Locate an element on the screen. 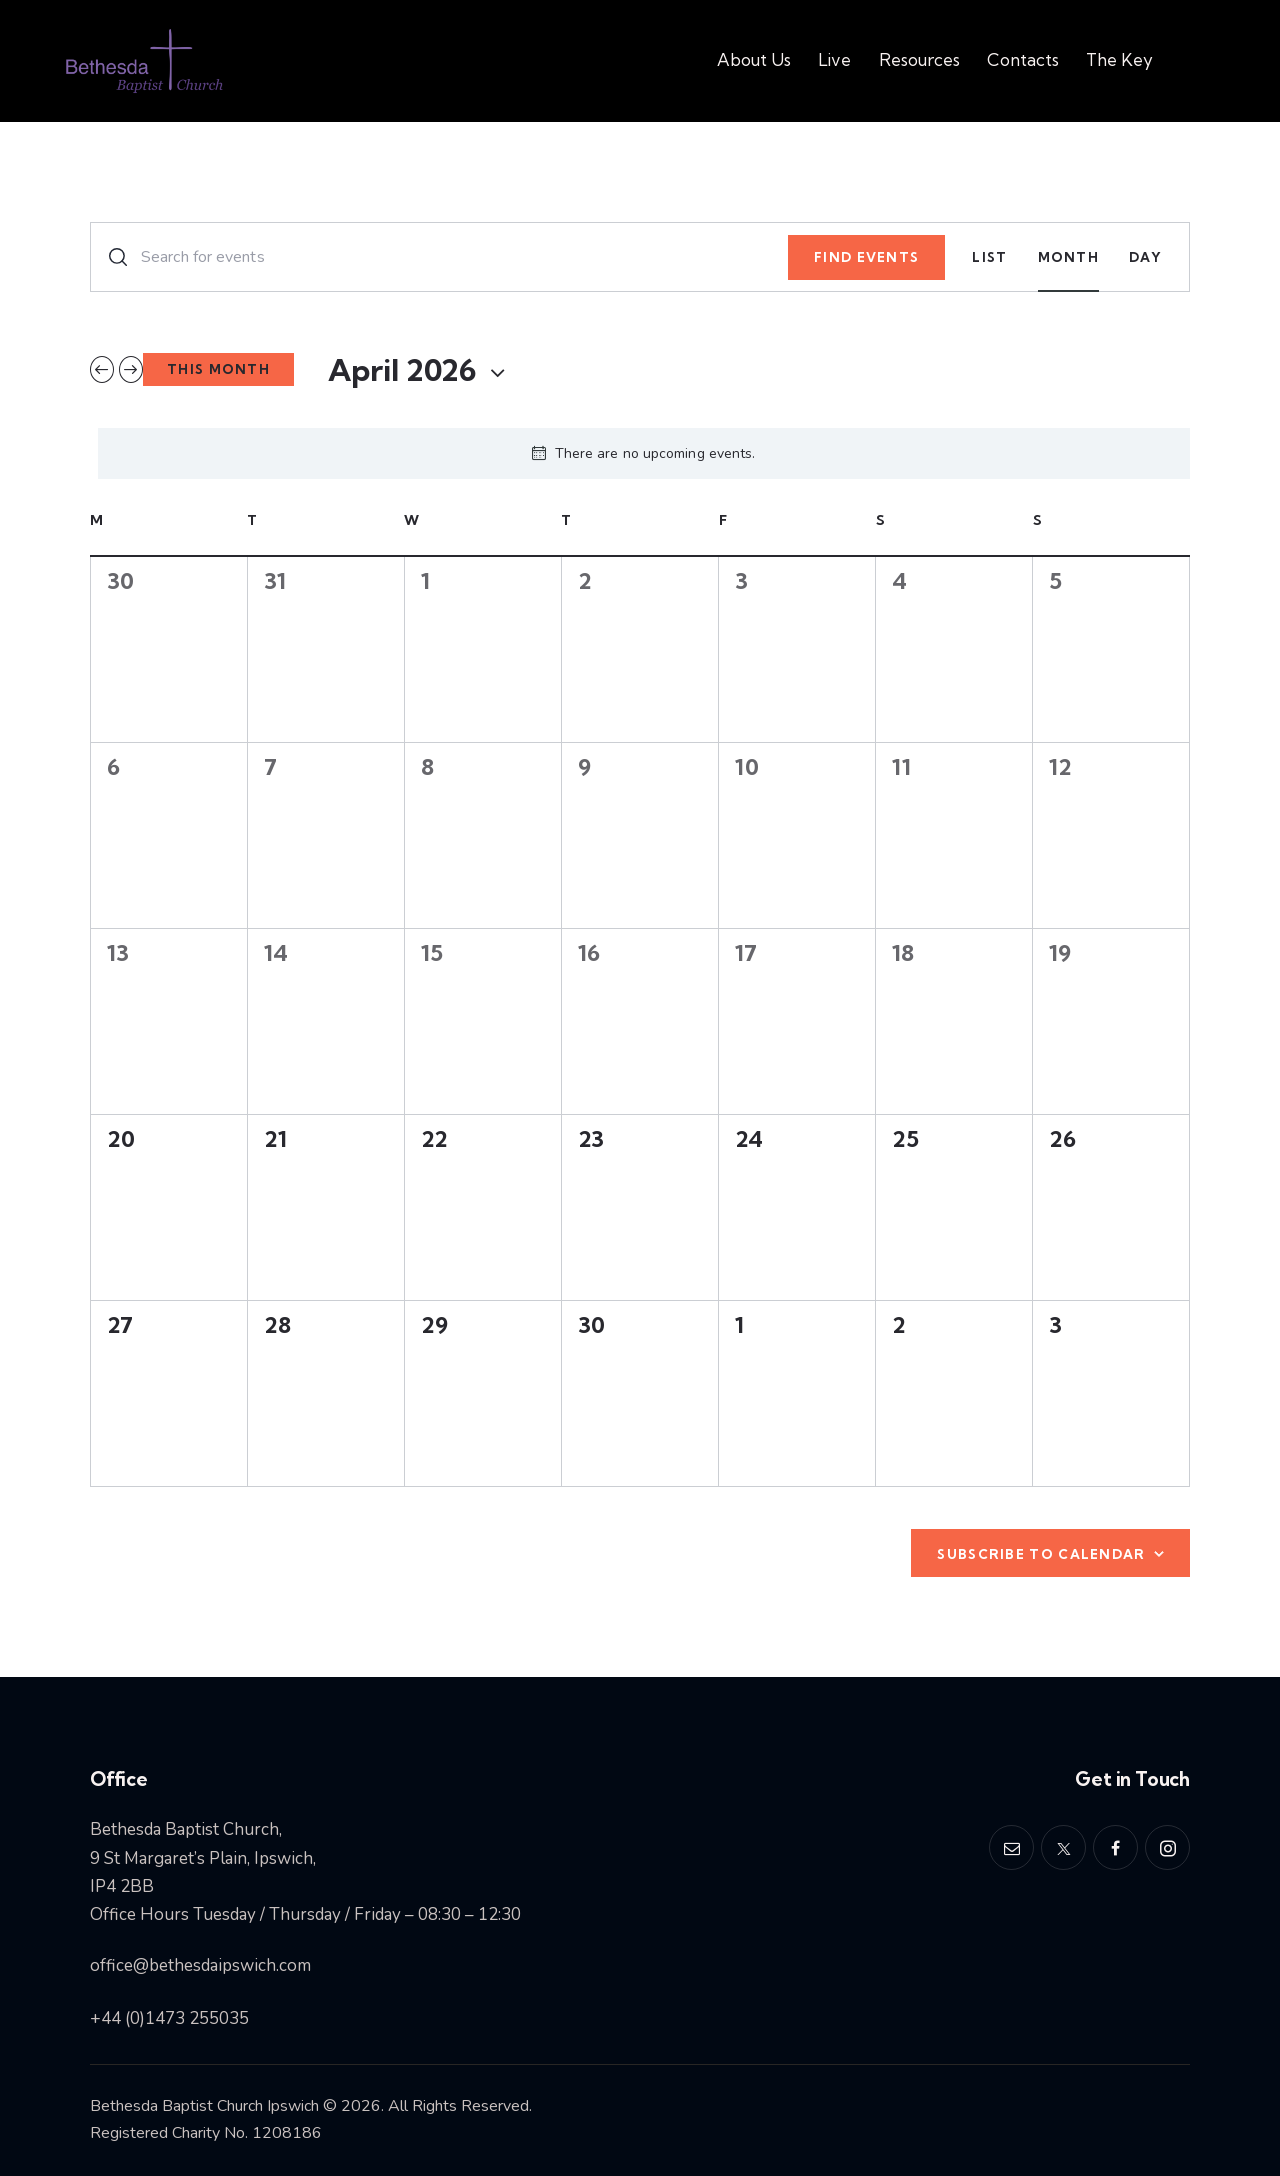 The height and width of the screenshot is (2176, 1280). [Next month] is located at coordinates (131, 370).